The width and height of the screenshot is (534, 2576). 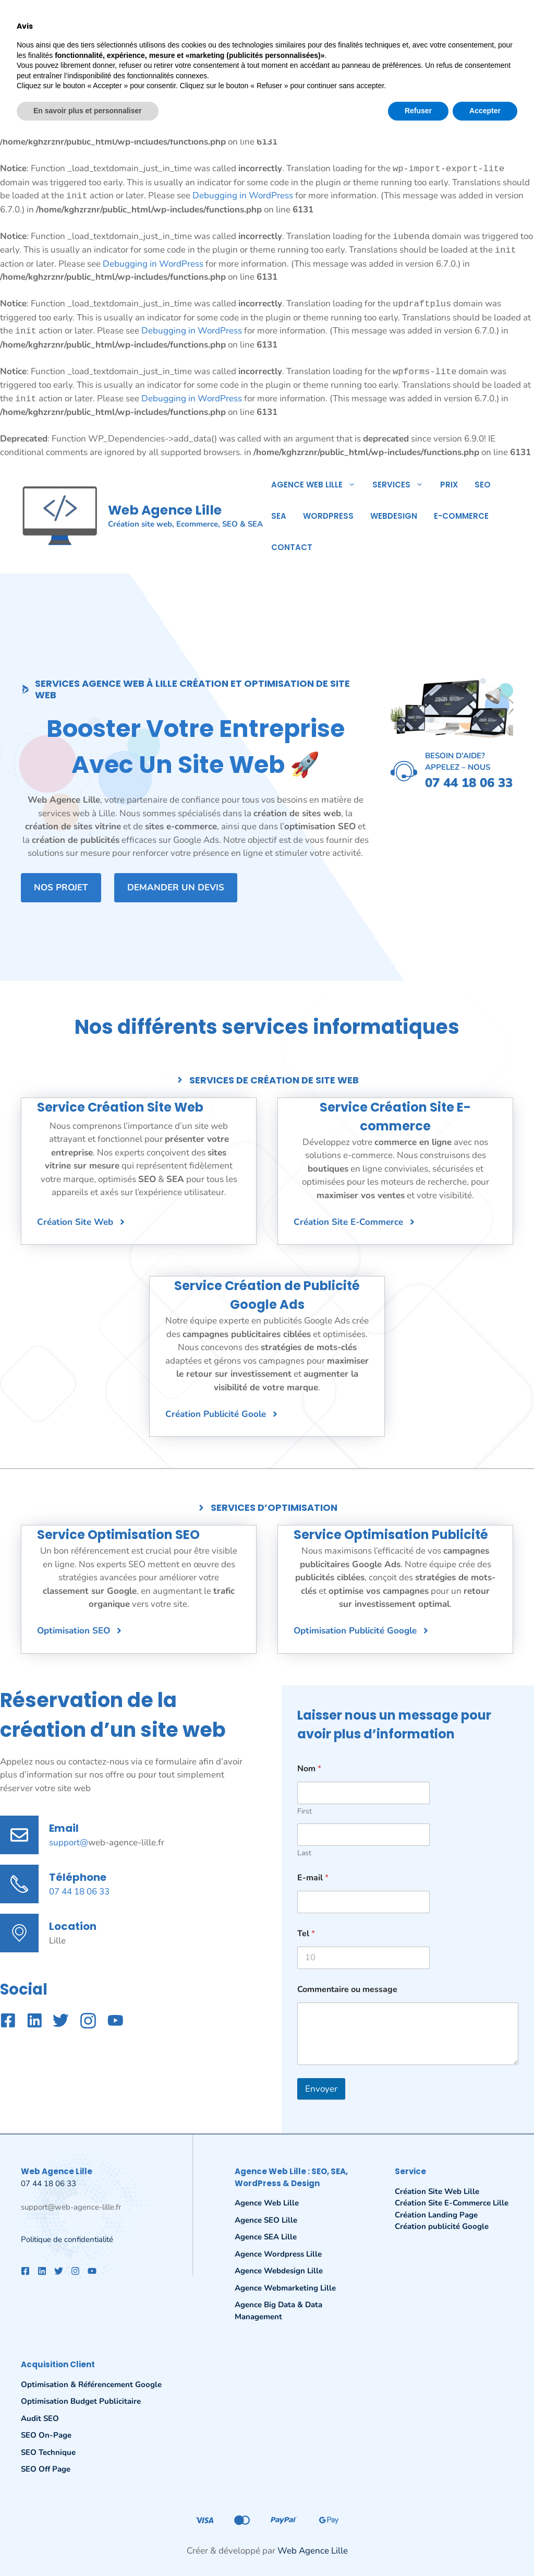 I want to click on Commentaire ou message, so click(x=347, y=1990).